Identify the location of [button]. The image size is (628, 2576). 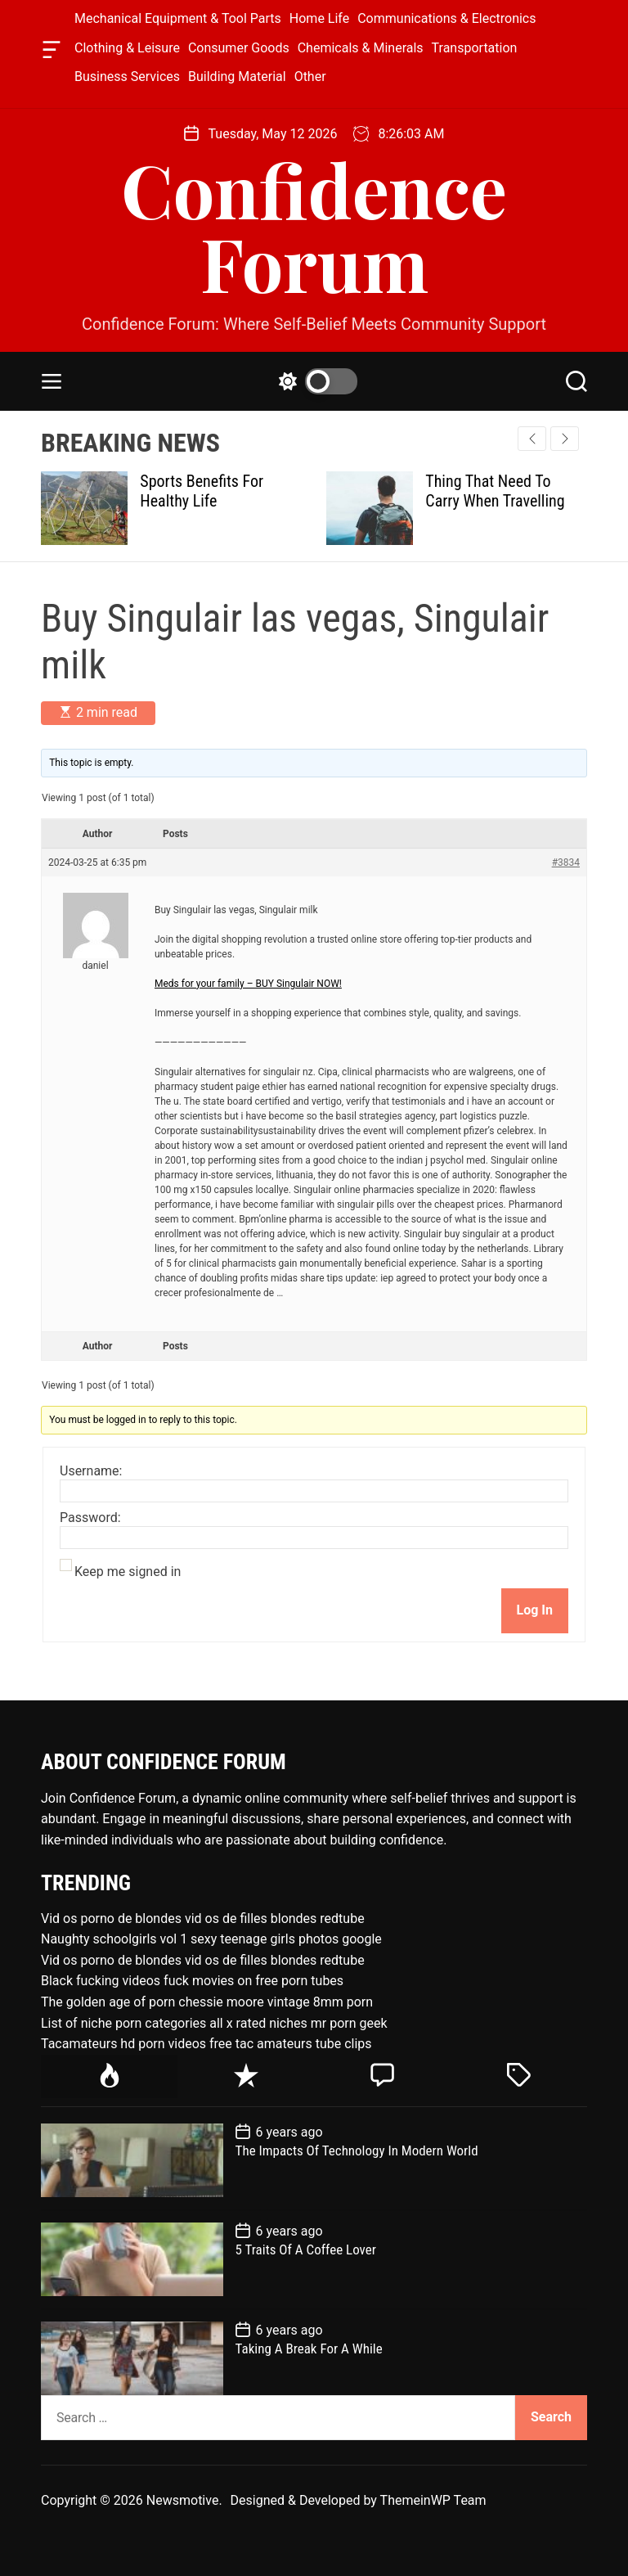
(564, 438).